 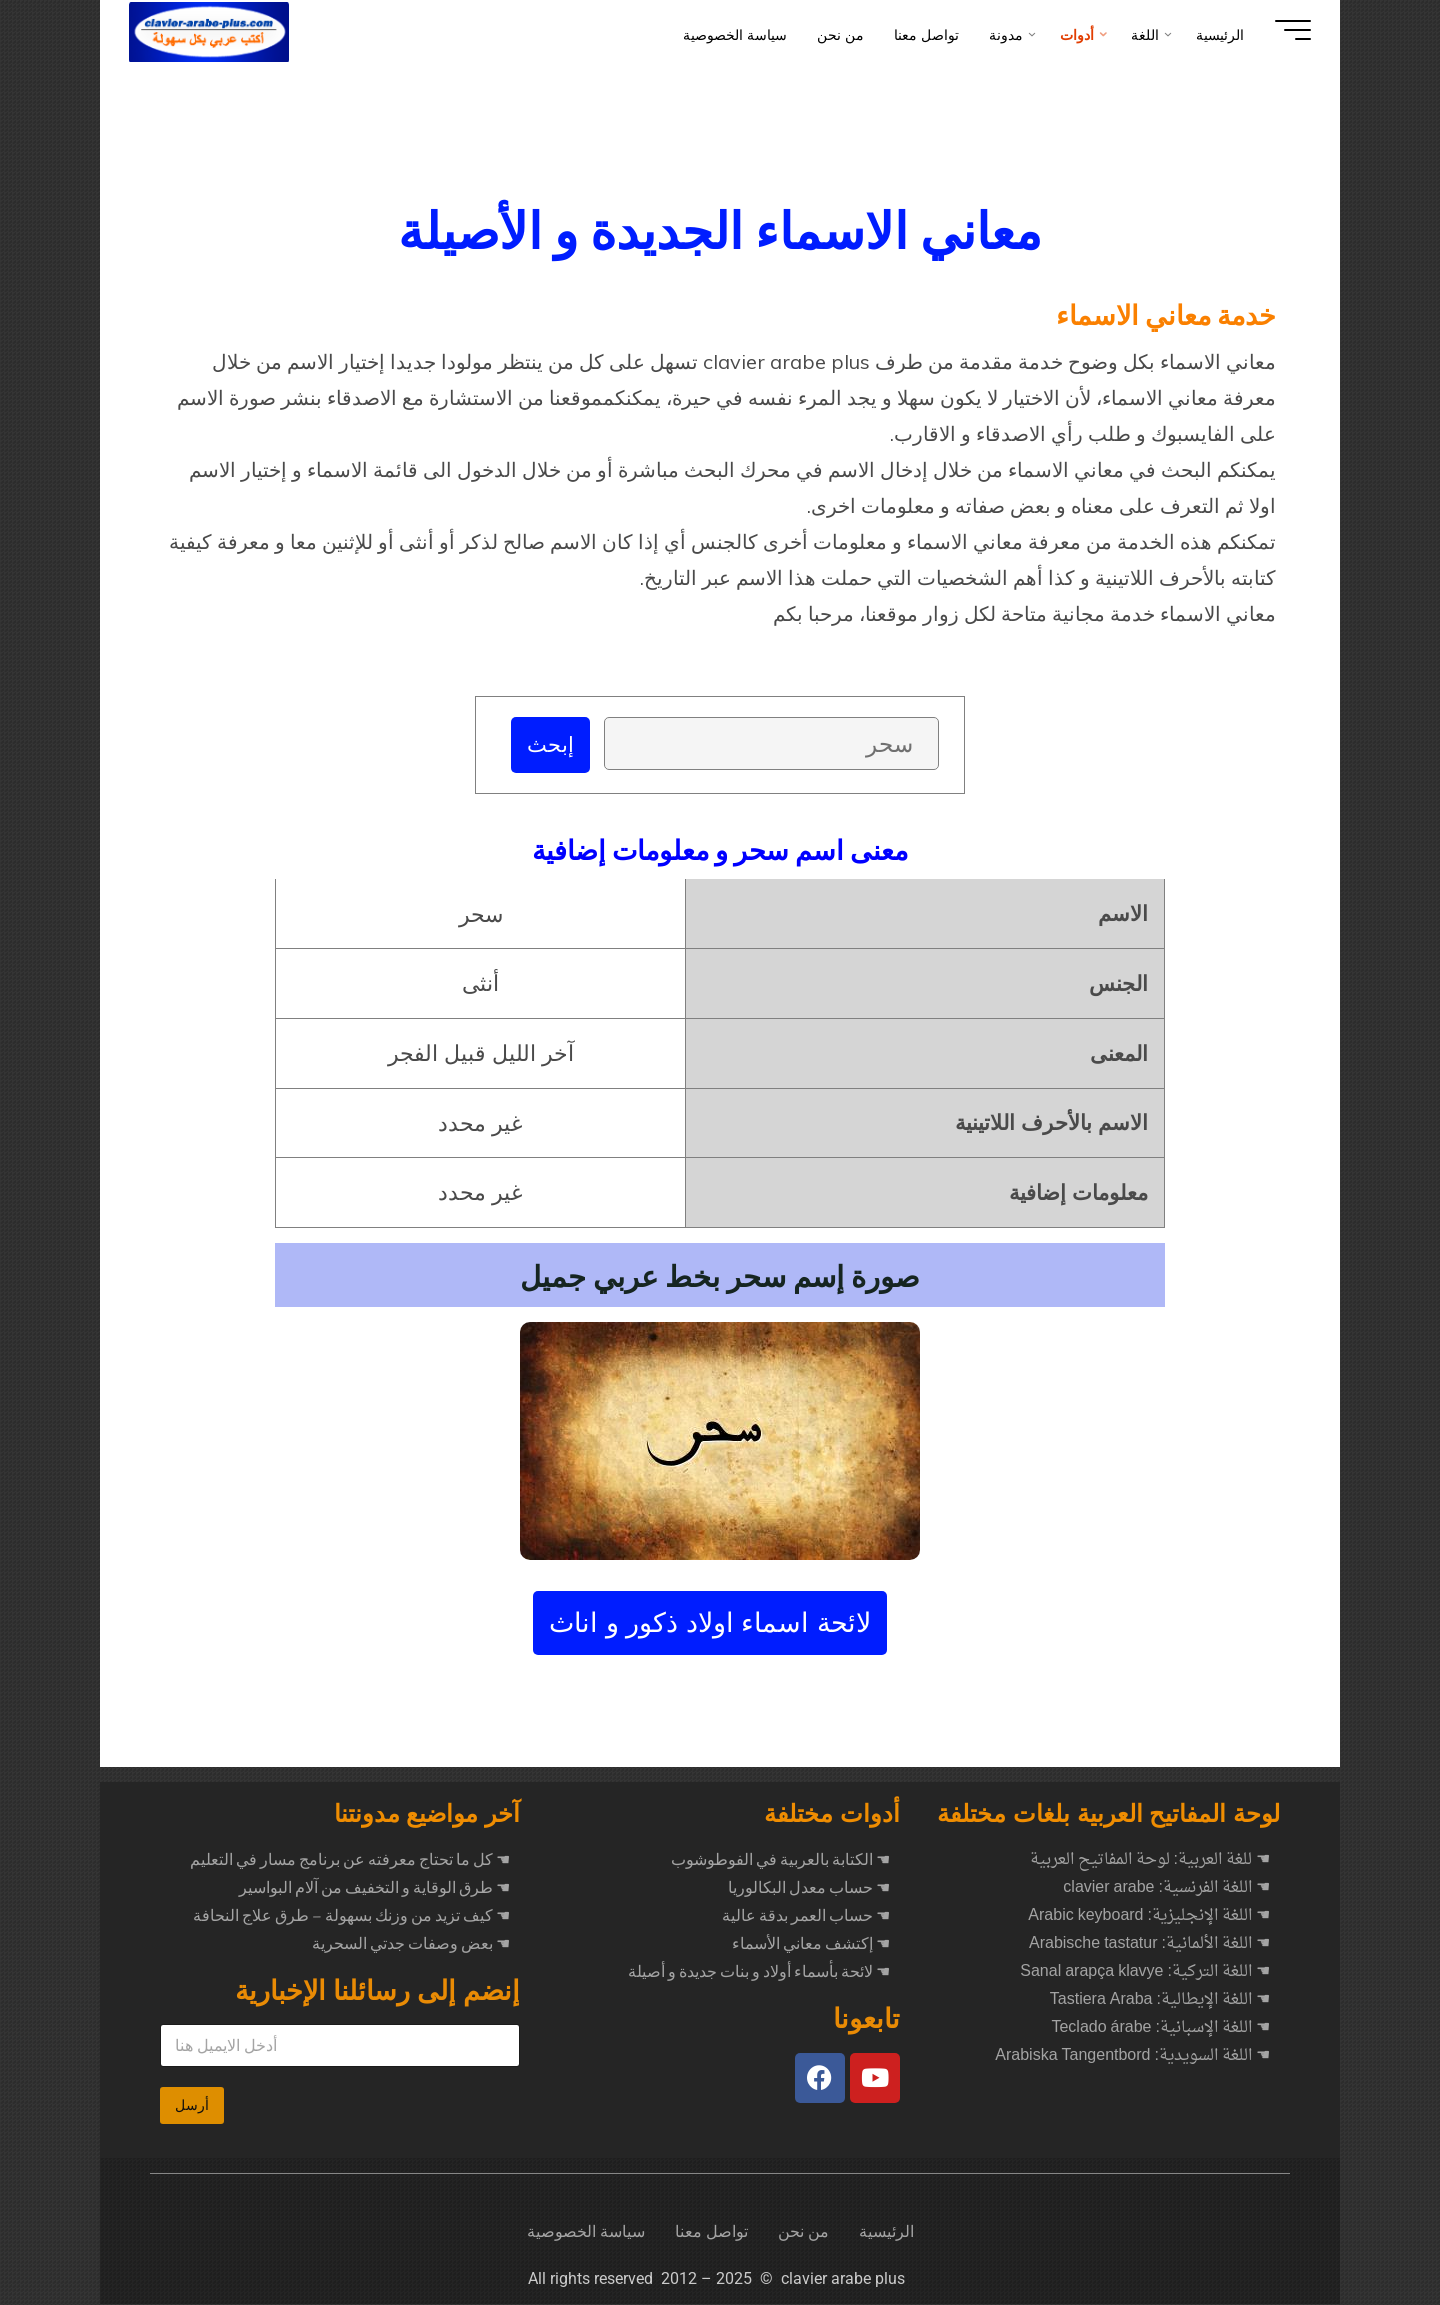 What do you see at coordinates (1150, 1861) in the screenshot?
I see `☚ للغة العربية: لوحة المفاتيح العربية` at bounding box center [1150, 1861].